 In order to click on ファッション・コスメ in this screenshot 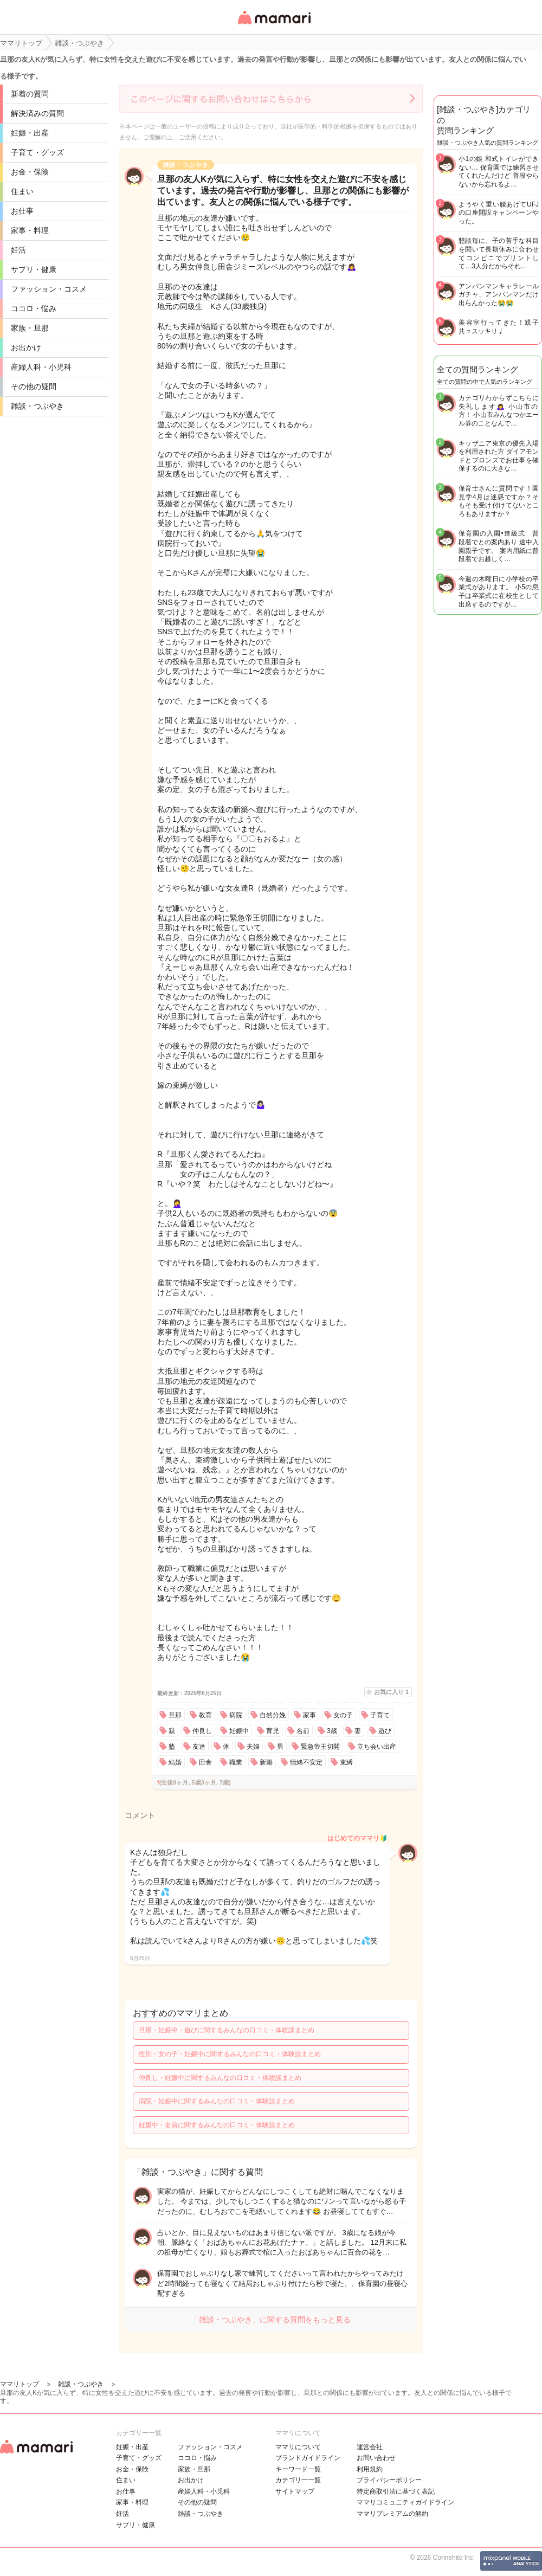, I will do `click(49, 289)`.